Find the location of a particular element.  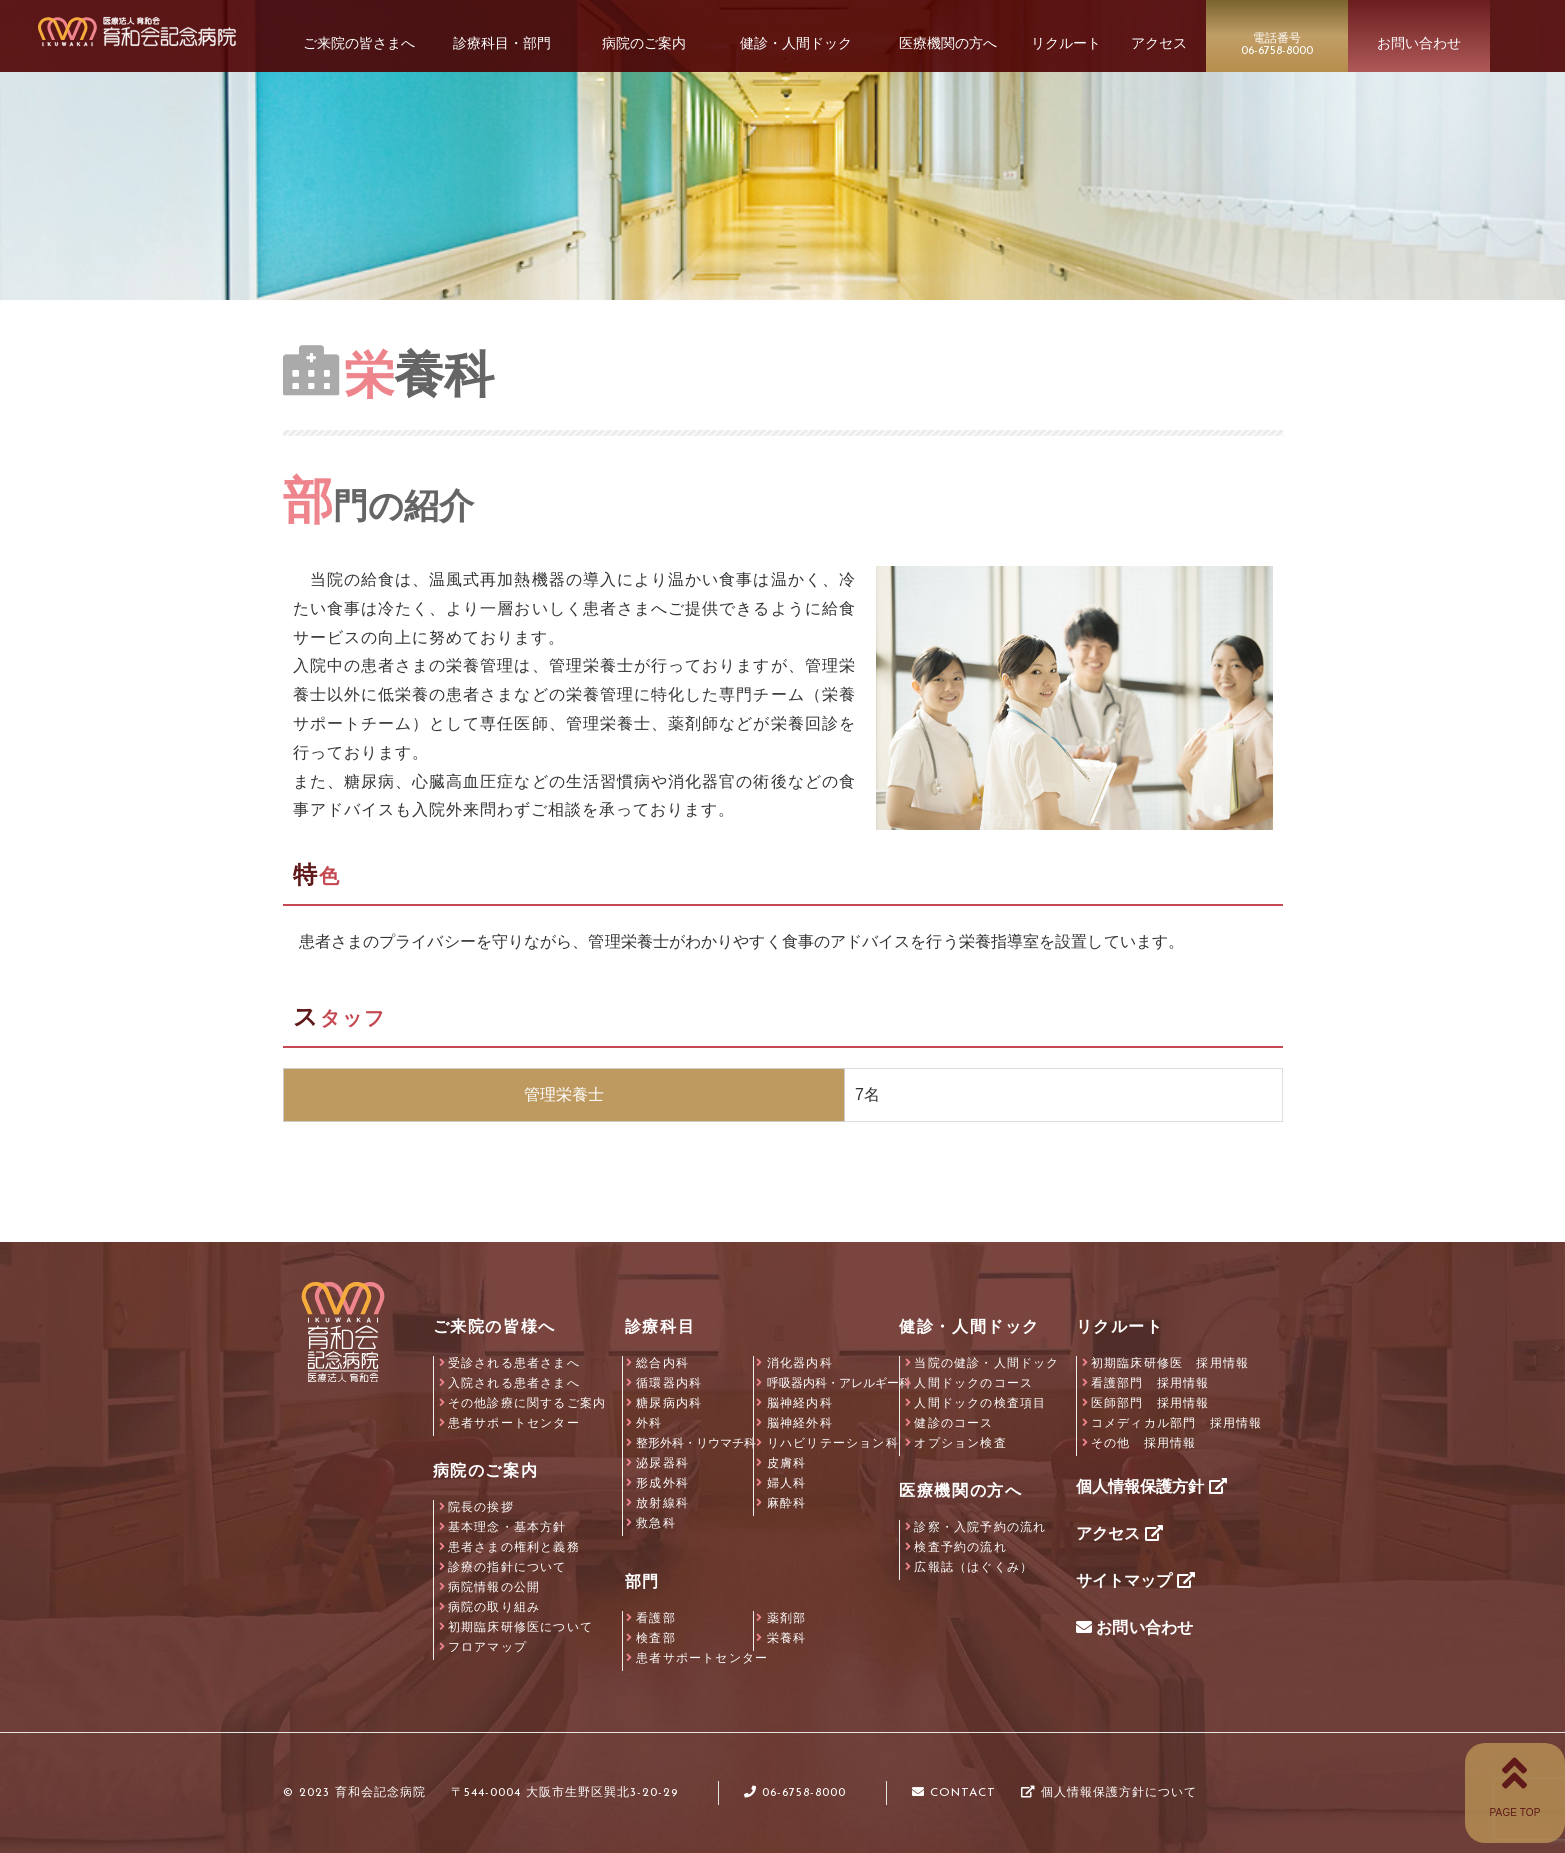

総合内科 is located at coordinates (662, 1363).